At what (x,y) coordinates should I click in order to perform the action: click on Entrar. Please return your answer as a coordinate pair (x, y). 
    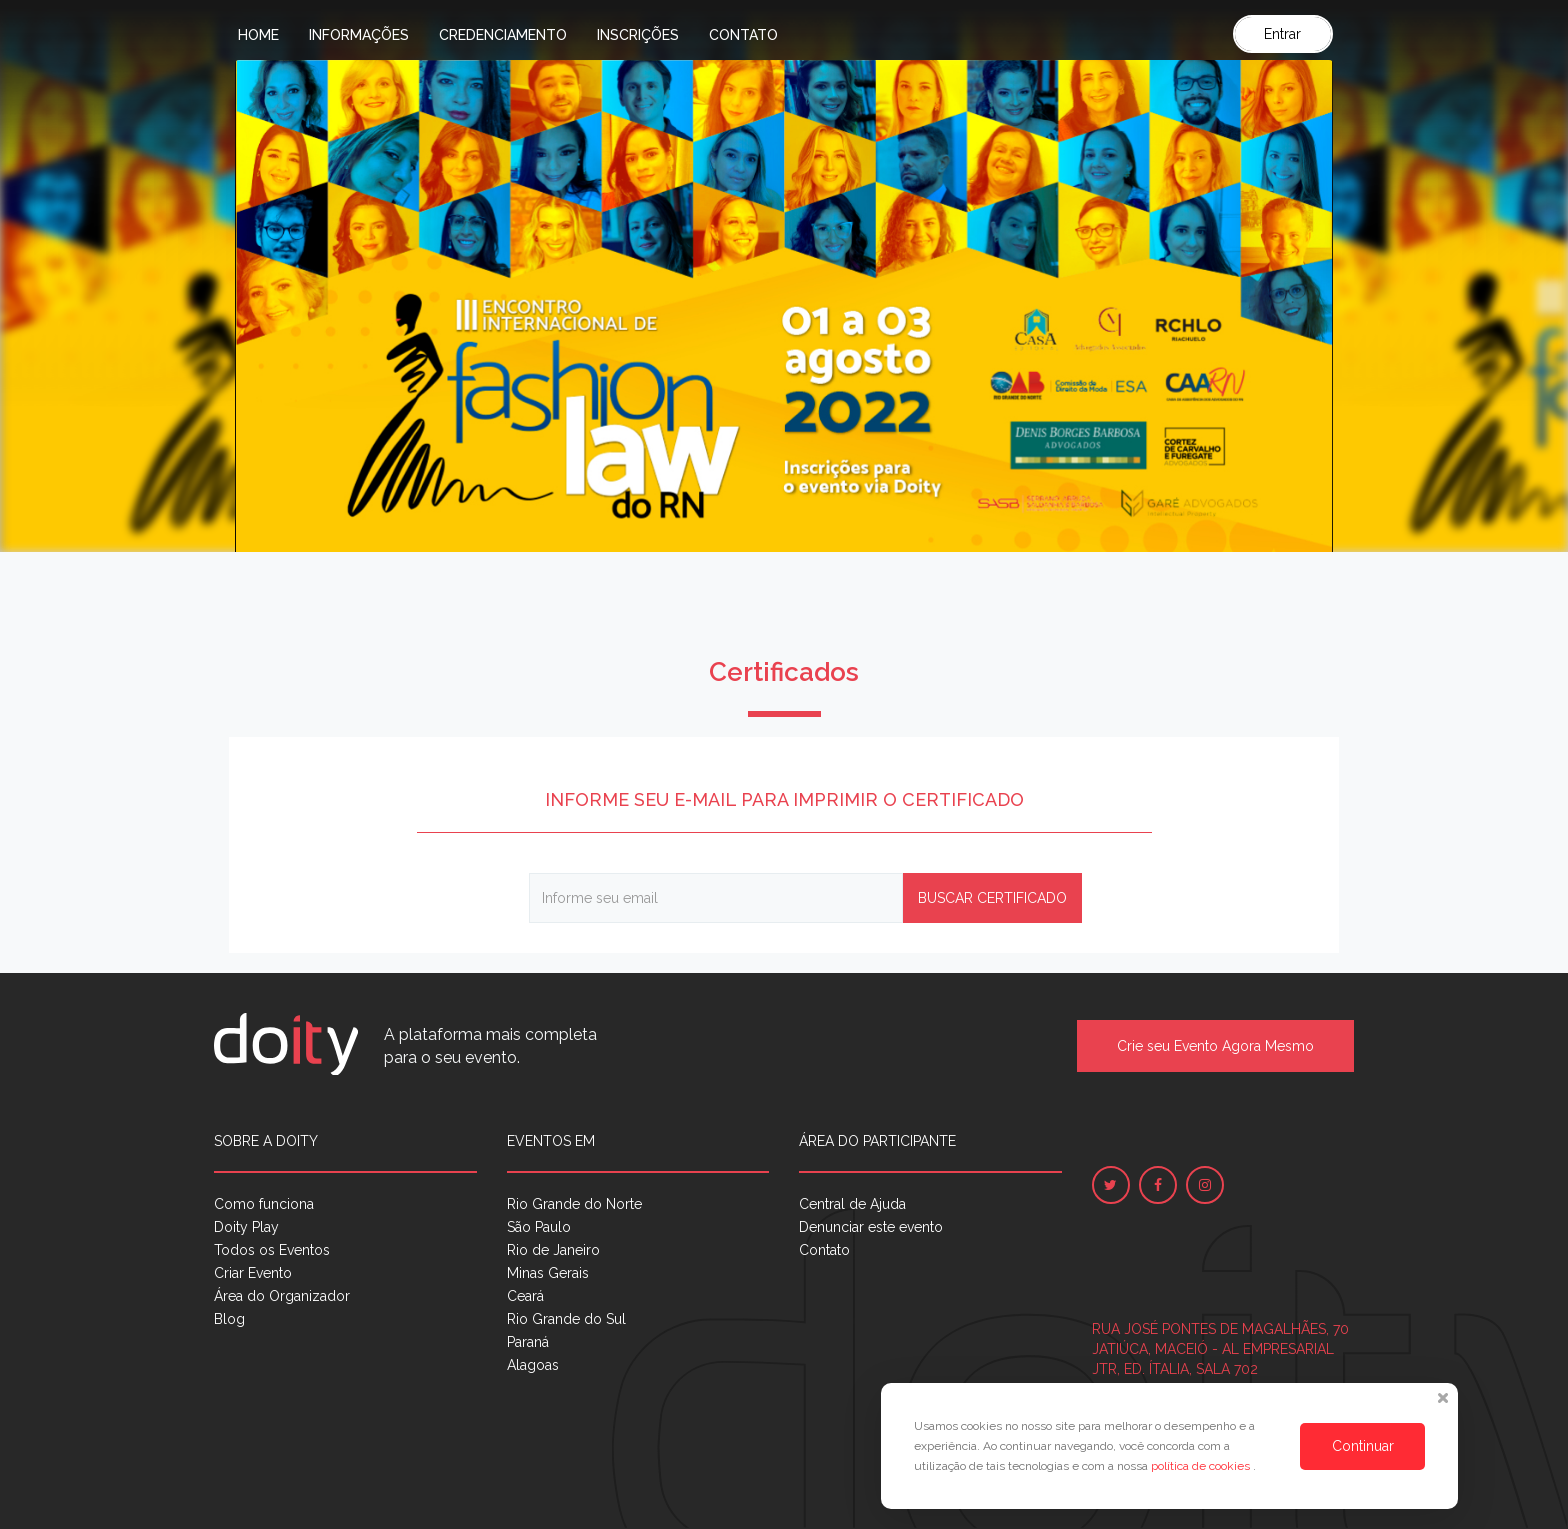
    Looking at the image, I should click on (1282, 34).